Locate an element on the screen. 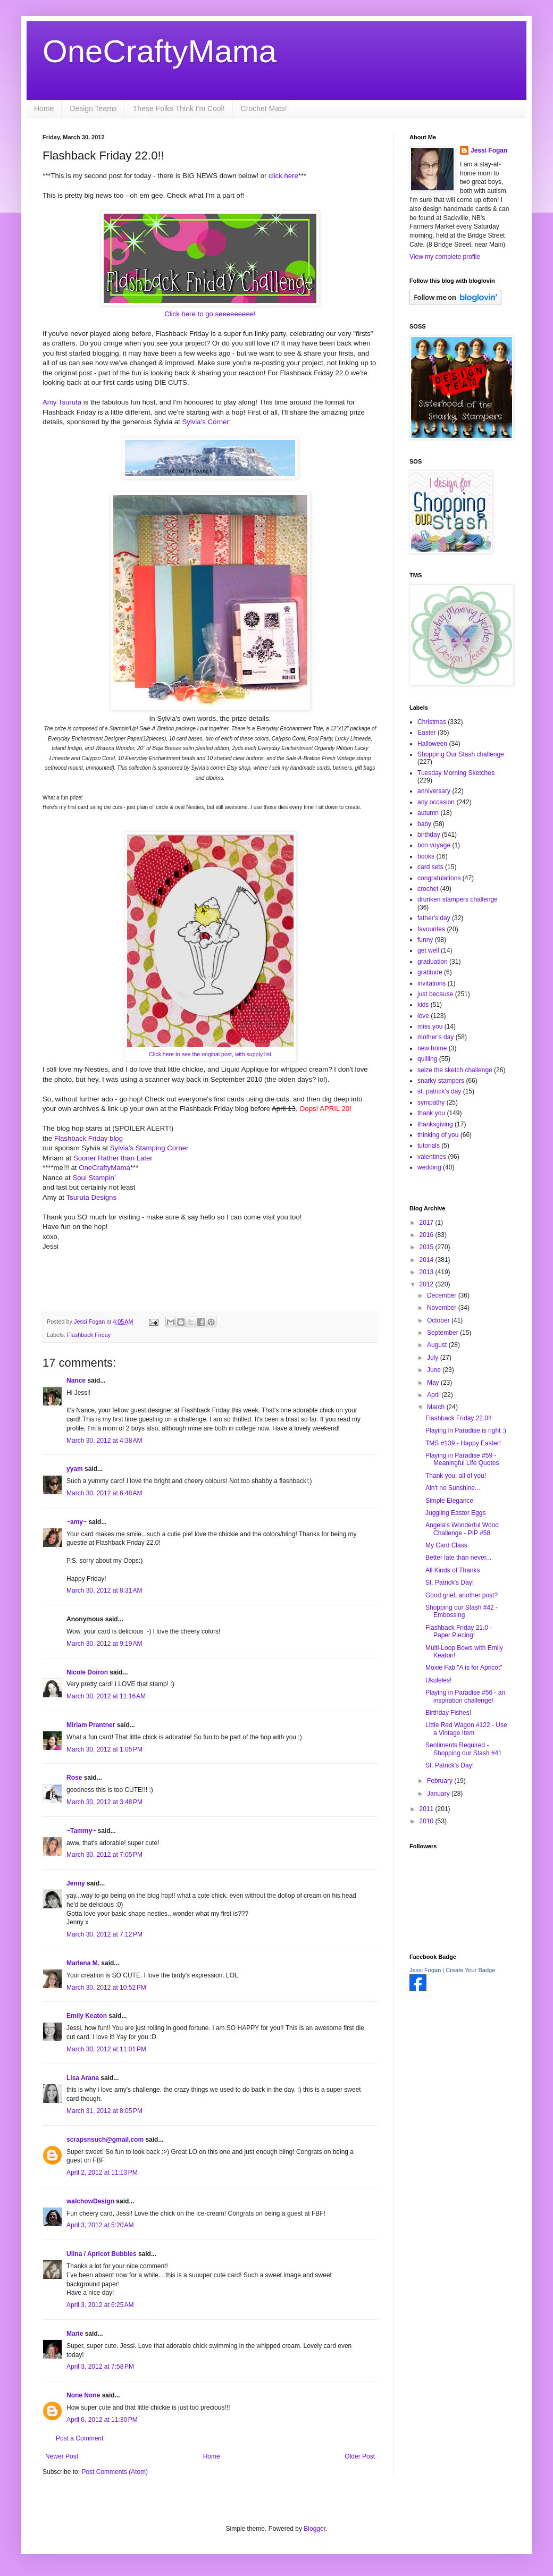 This screenshot has width=553, height=2576. Blogger is located at coordinates (314, 2528).